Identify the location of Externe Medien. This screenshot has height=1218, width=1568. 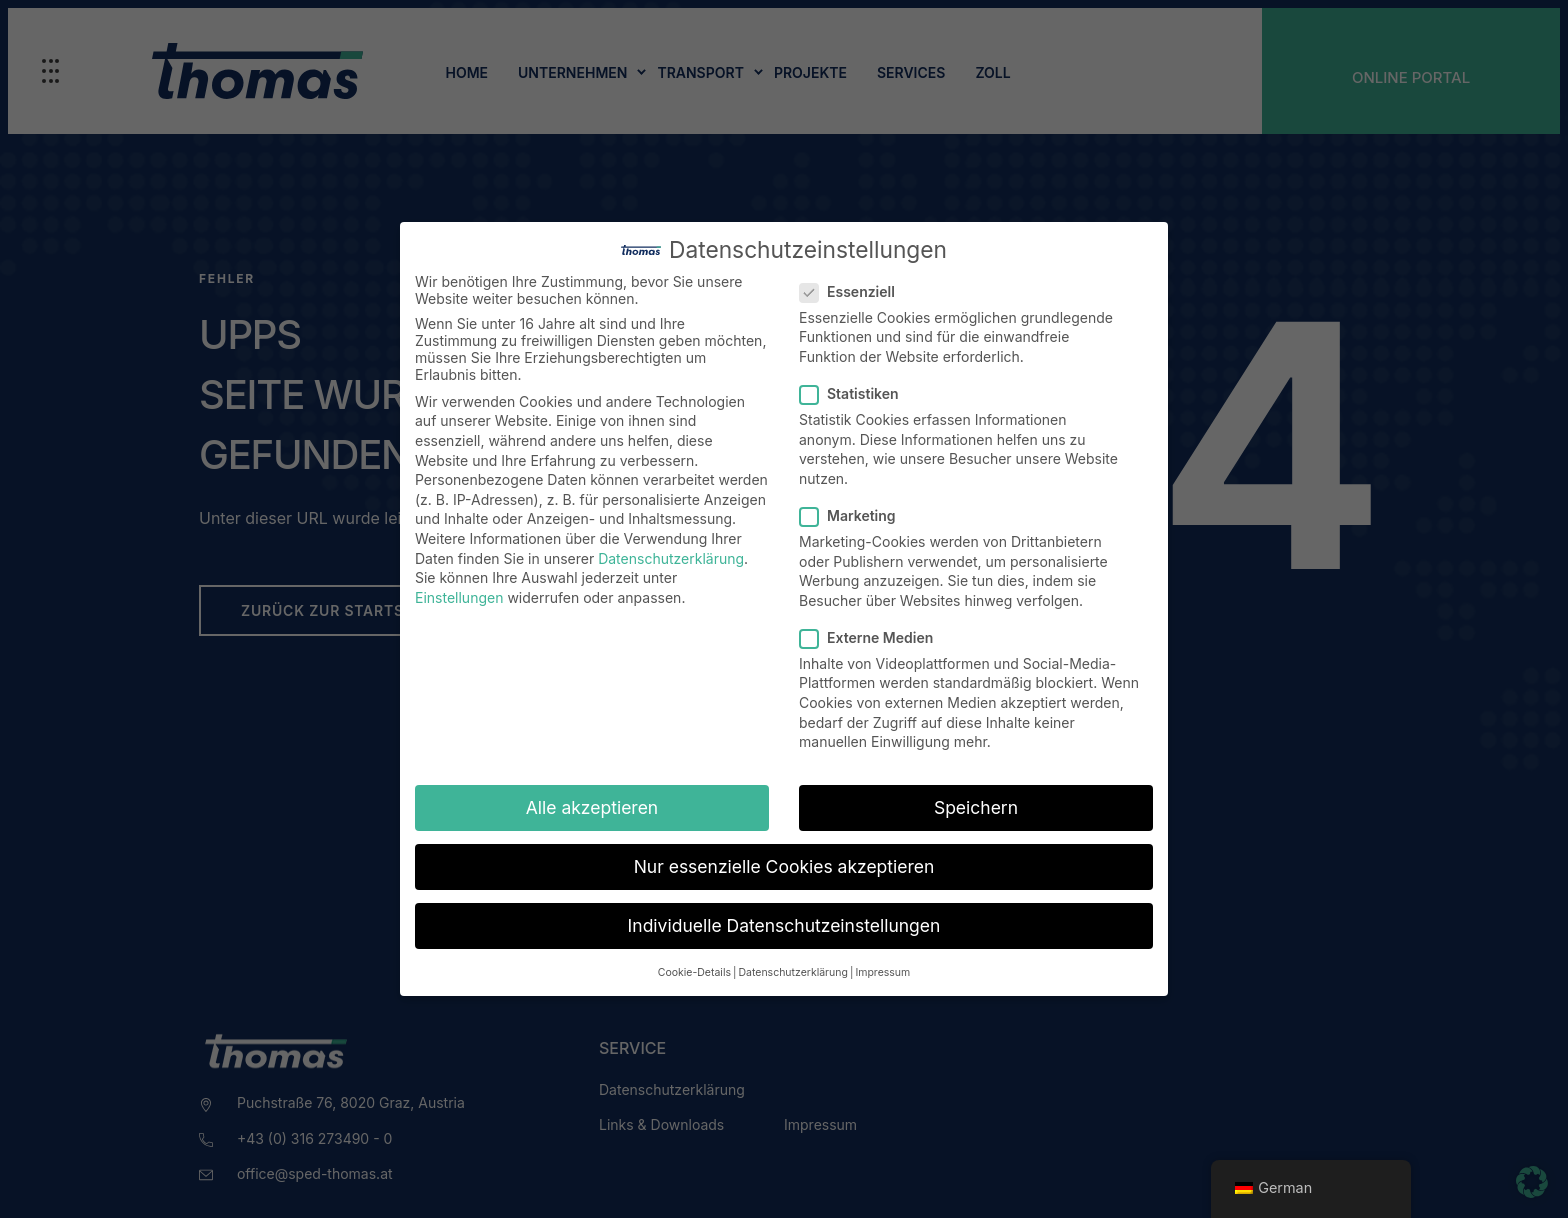
(872, 637).